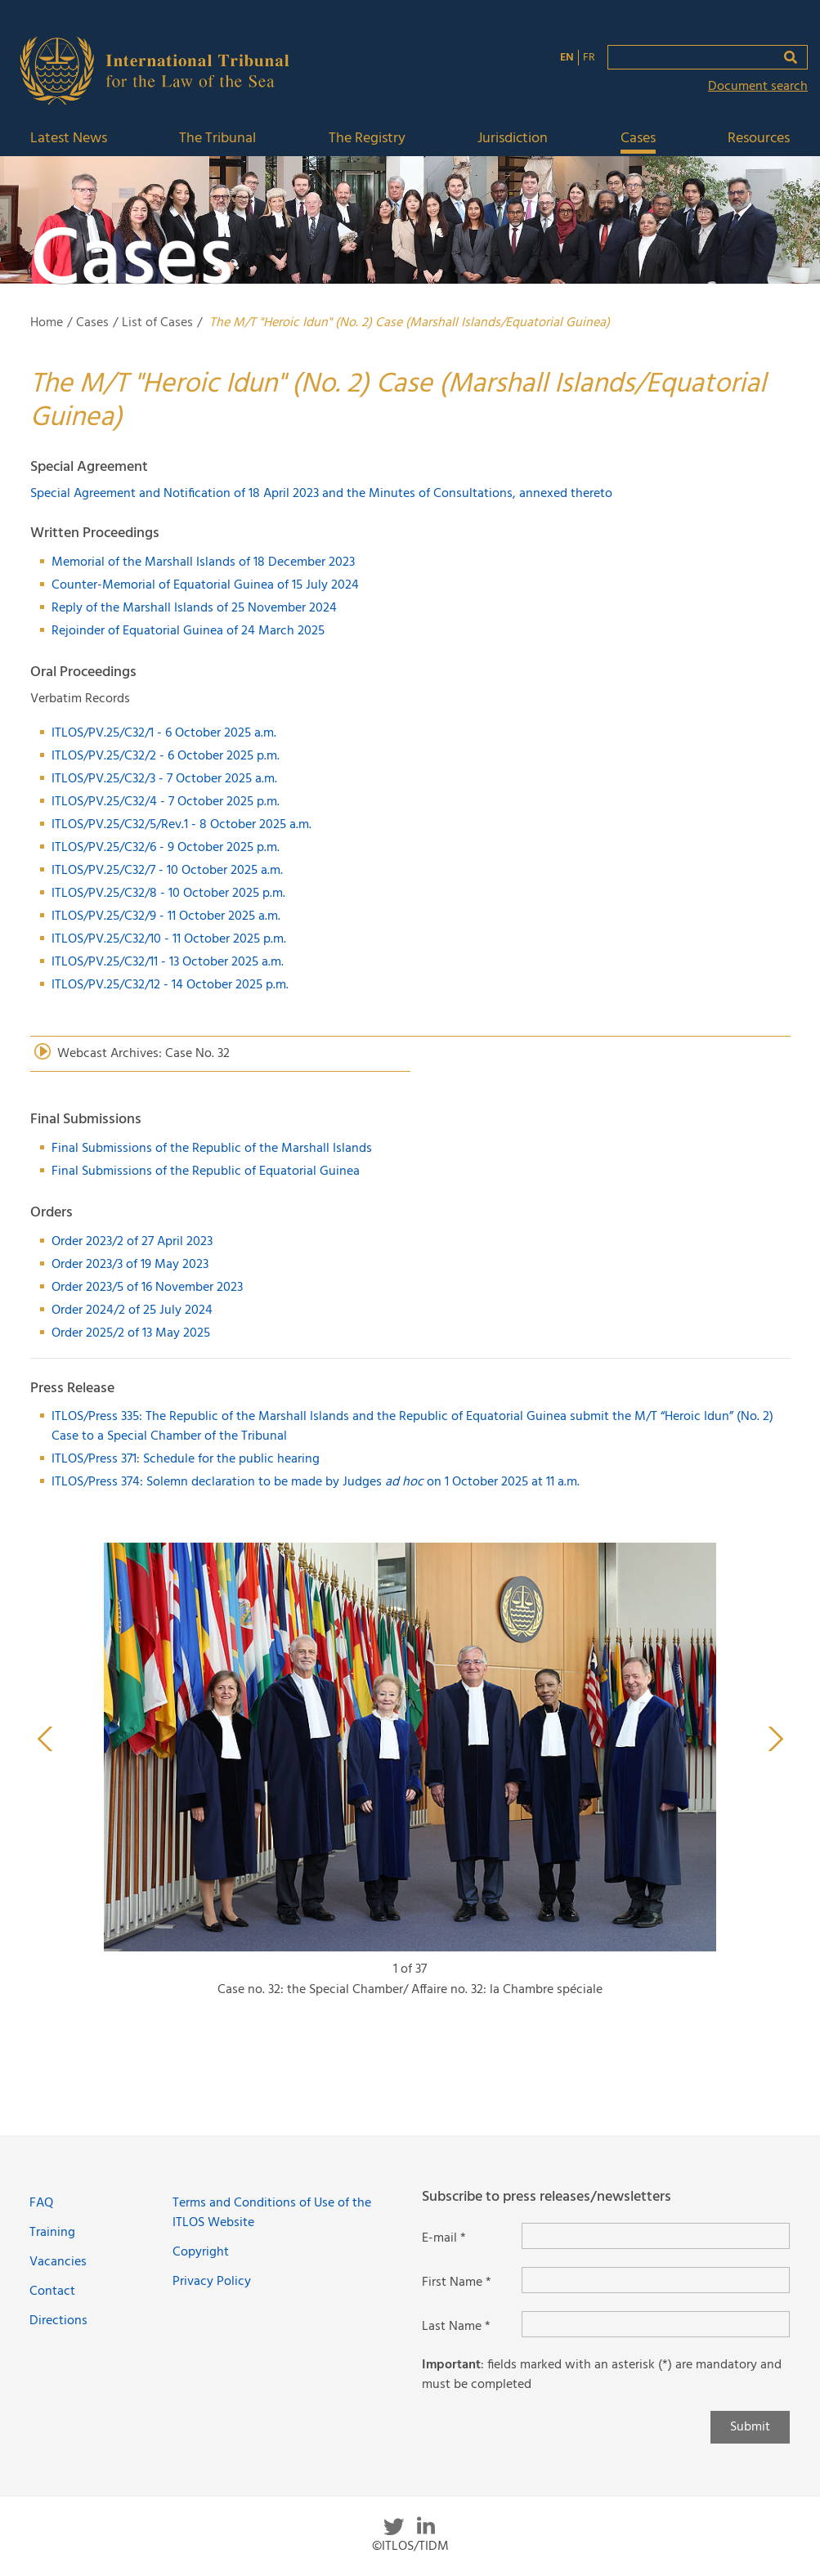 The image size is (820, 2576). What do you see at coordinates (169, 939) in the screenshot?
I see `ITLOS/PV.25/C32/10 - 11 October 2025 p.m.` at bounding box center [169, 939].